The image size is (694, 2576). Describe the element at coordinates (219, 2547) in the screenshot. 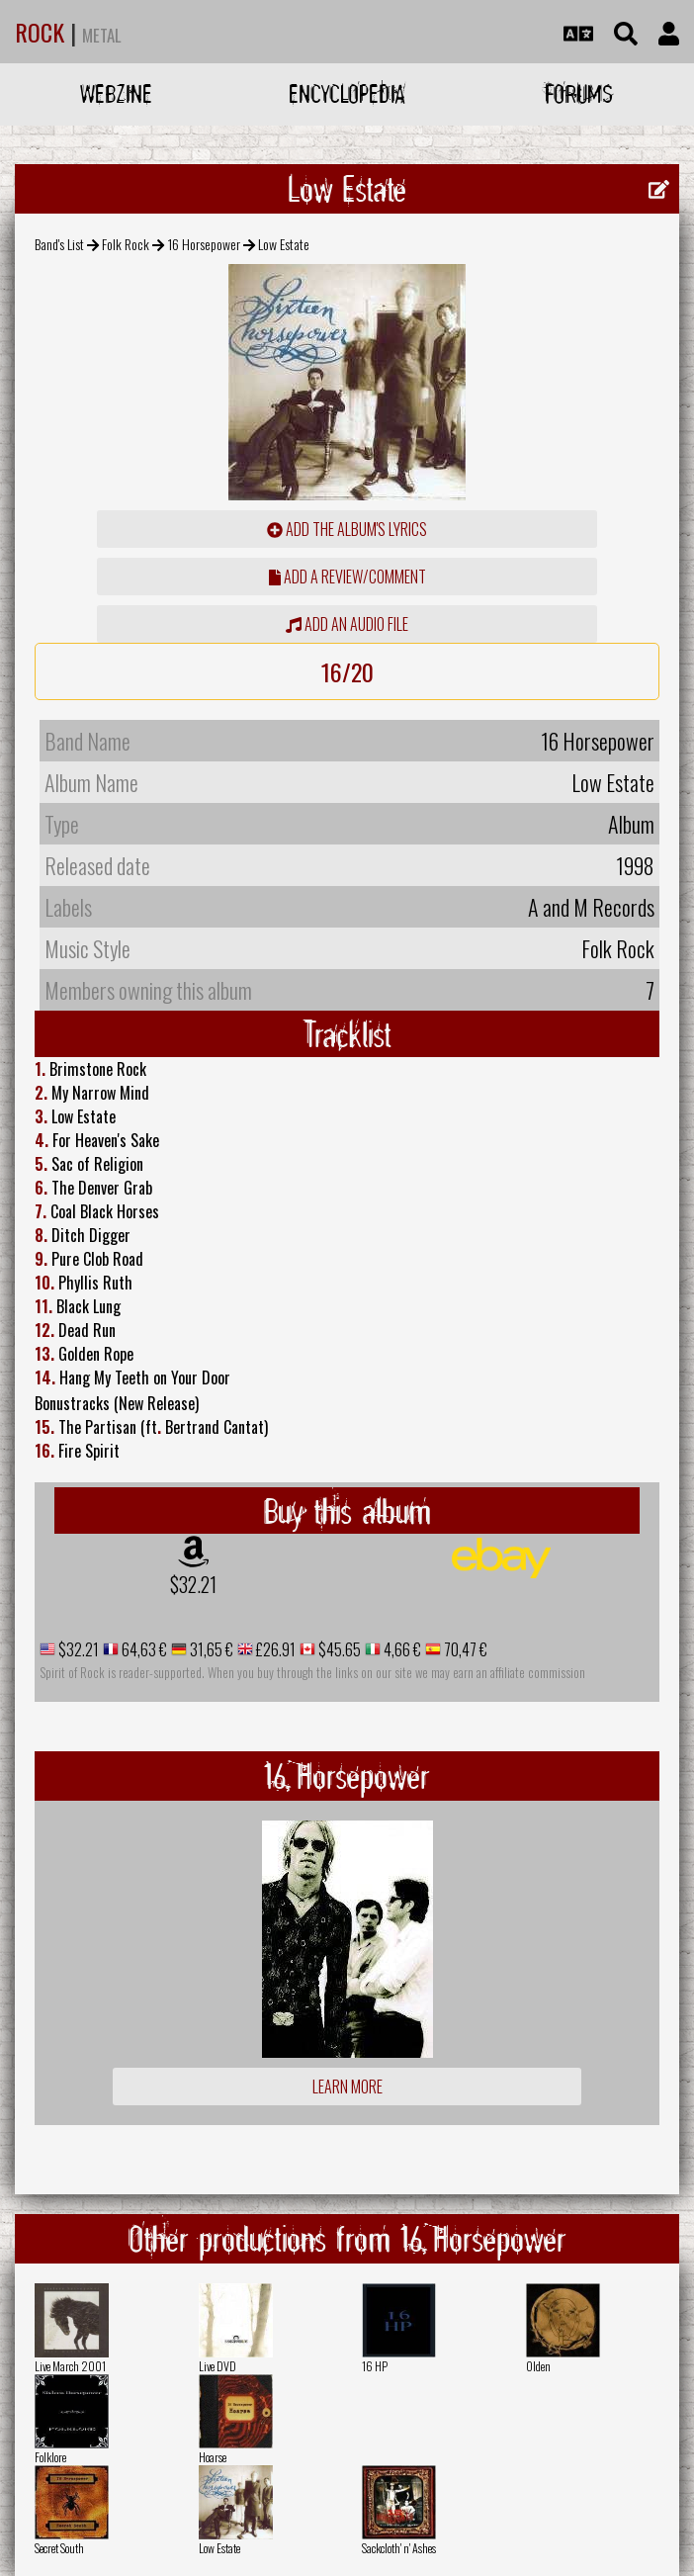

I see `Low Estate` at that location.